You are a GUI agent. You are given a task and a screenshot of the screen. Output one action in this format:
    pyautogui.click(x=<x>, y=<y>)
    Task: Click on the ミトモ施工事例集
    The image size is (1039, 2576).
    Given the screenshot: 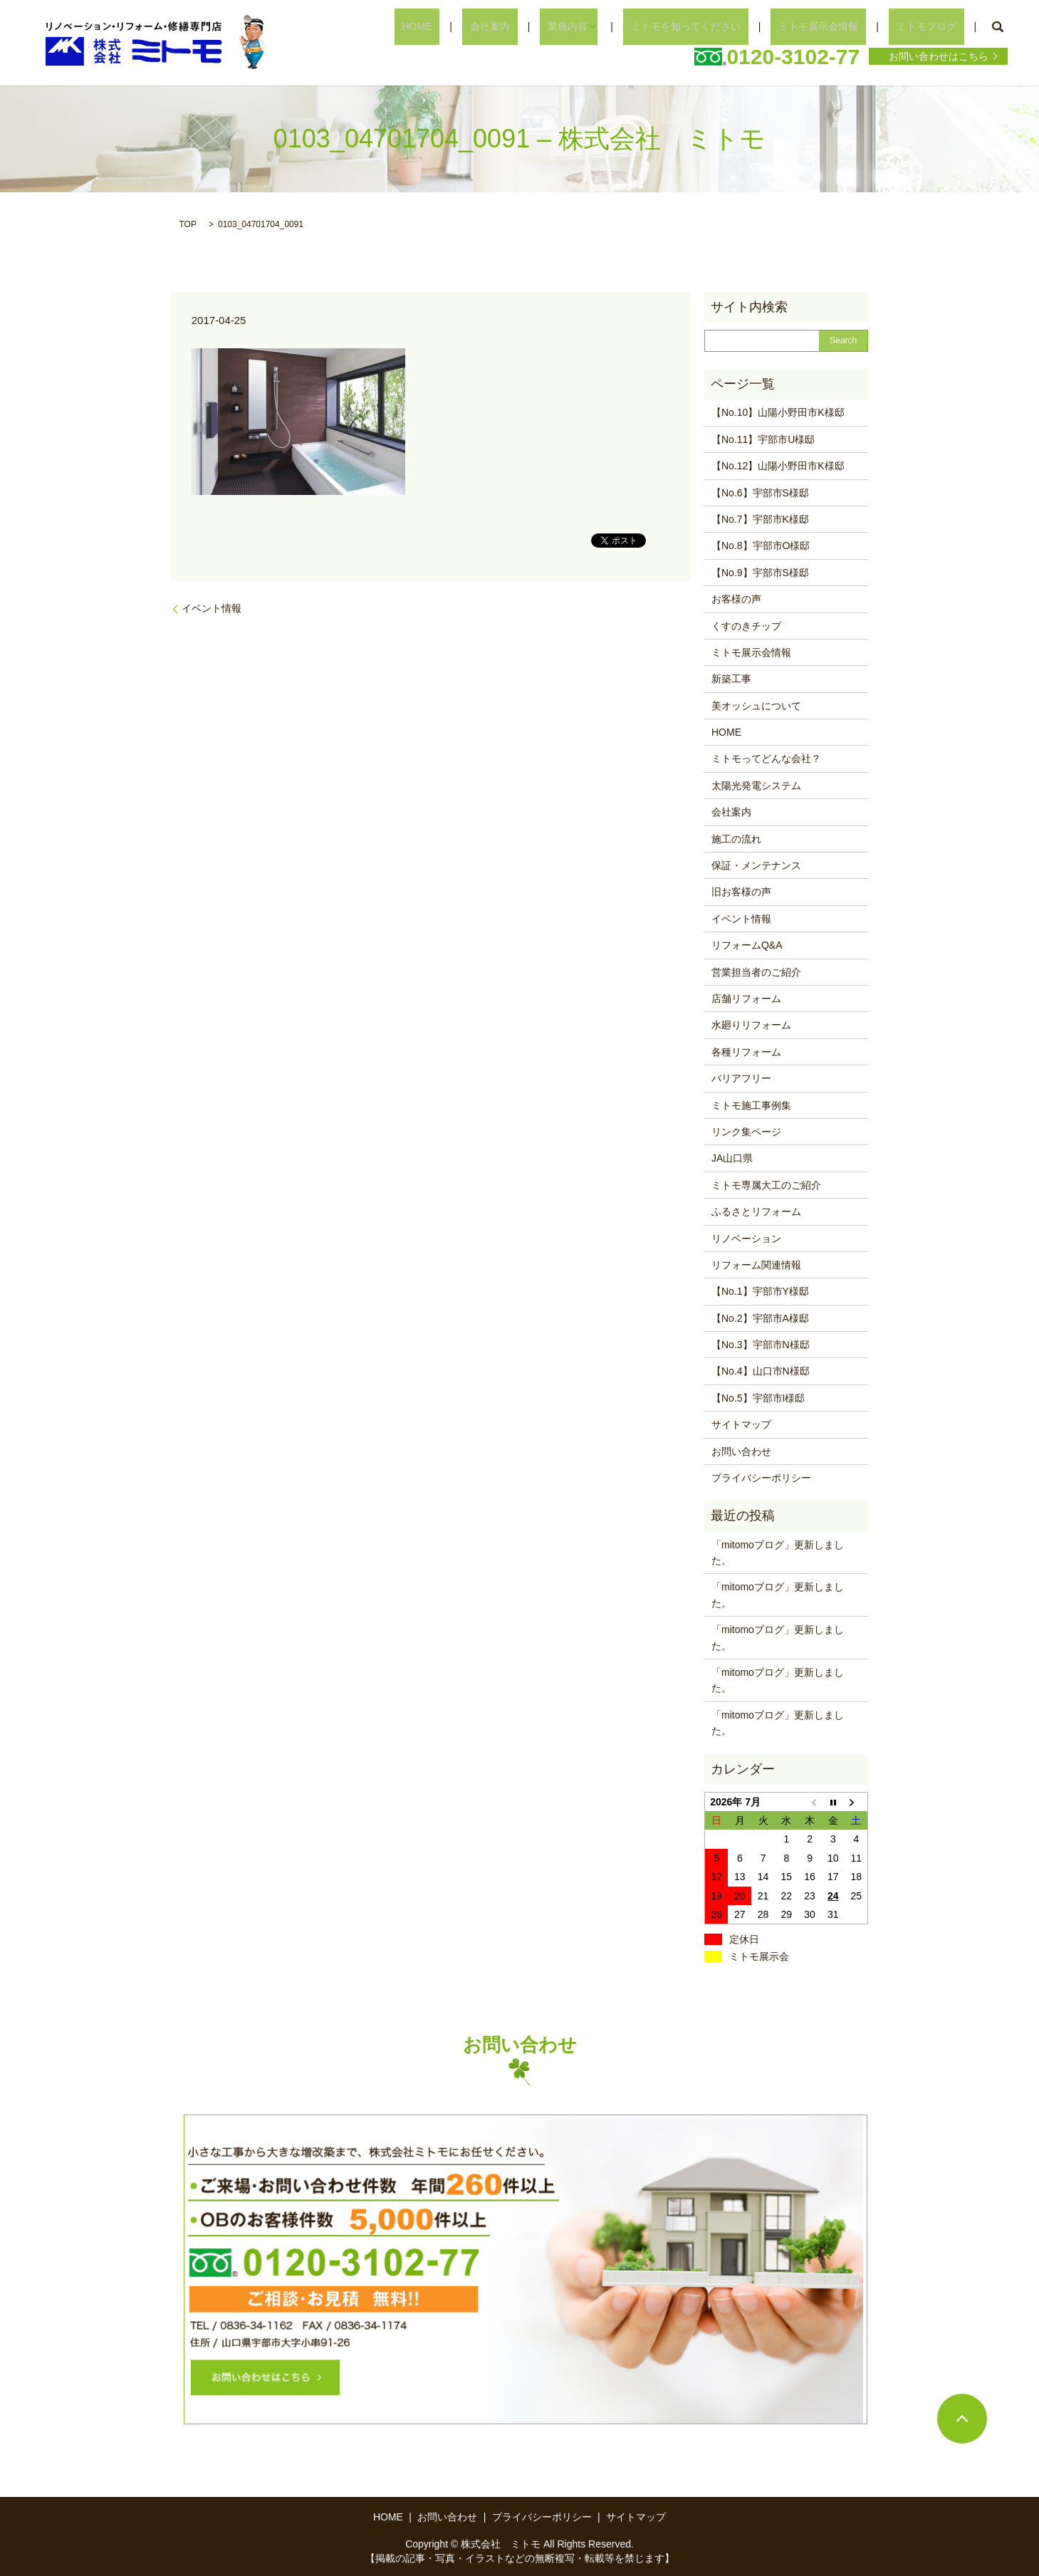 What is the action you would take?
    pyautogui.click(x=751, y=1105)
    